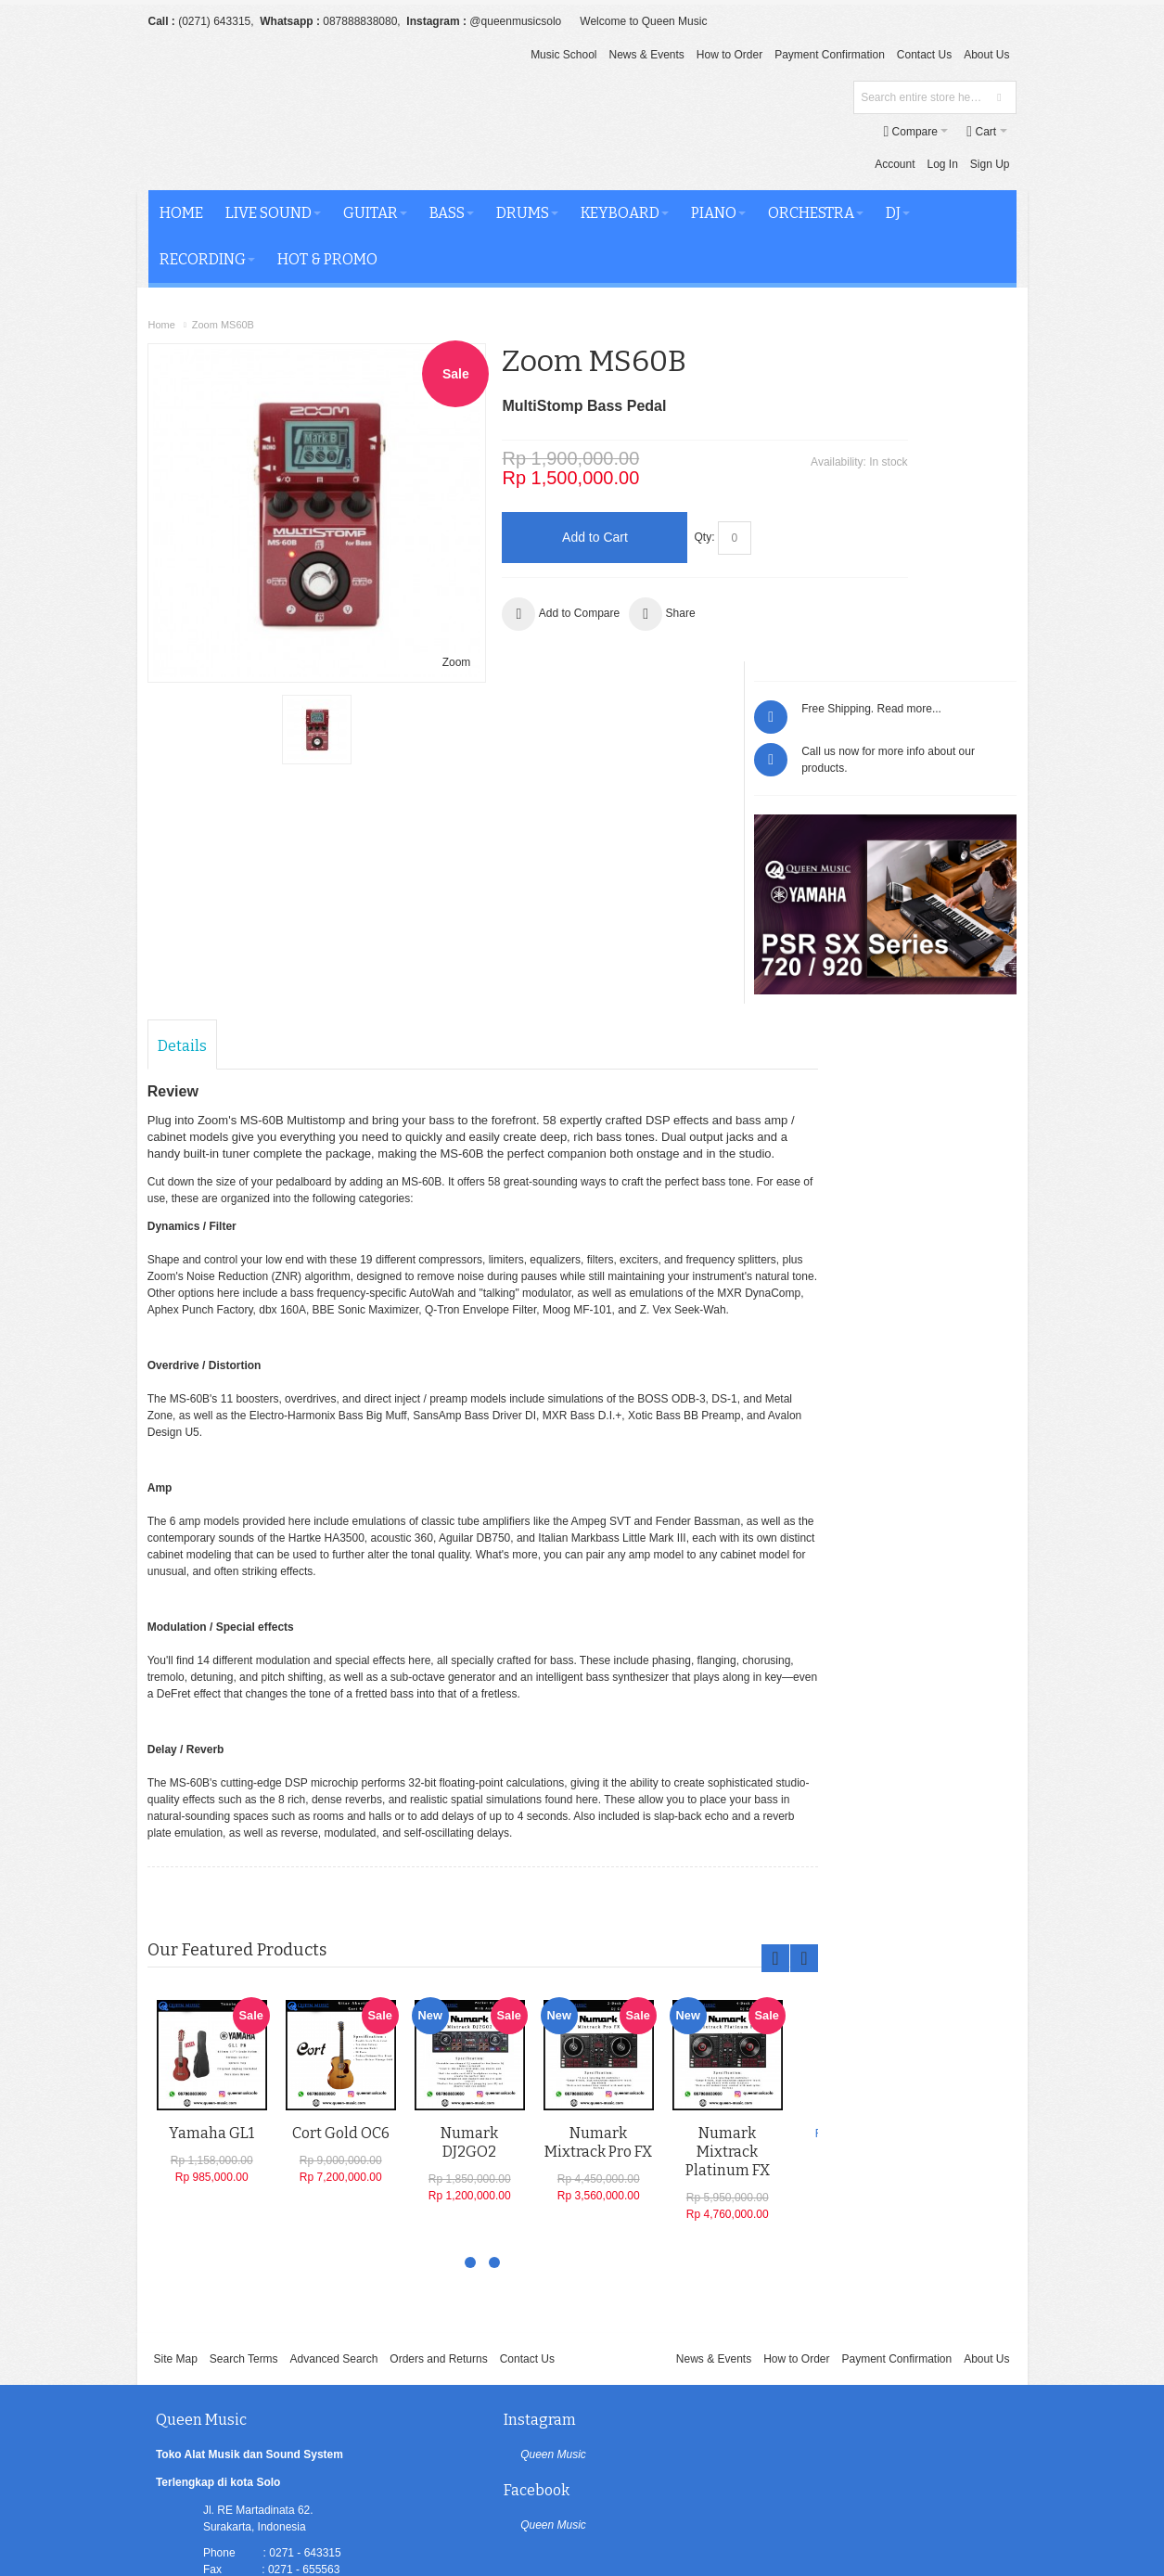 This screenshot has height=2576, width=1164. I want to click on Instagram, so click(482, 2125).